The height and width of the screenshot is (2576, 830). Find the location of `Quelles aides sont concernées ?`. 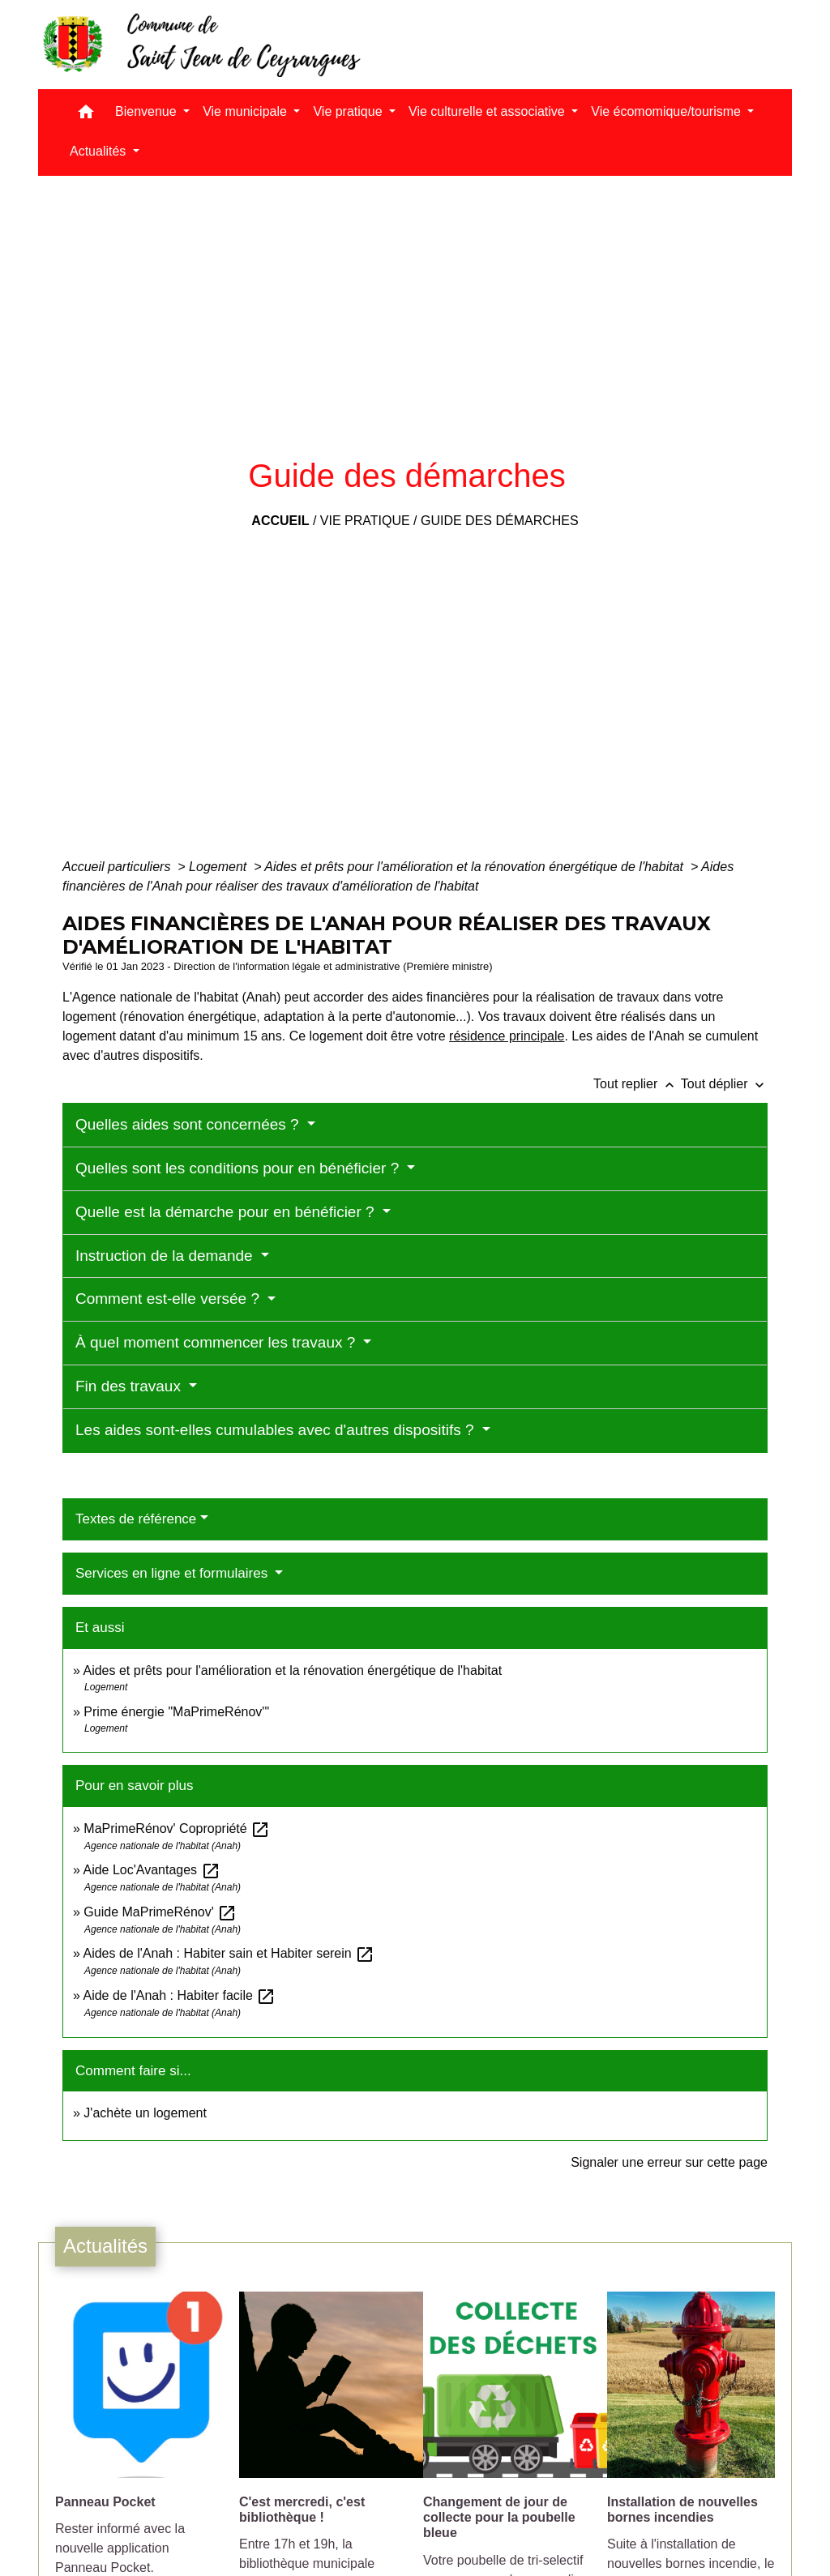

Quelles aides sont concernées ? is located at coordinates (189, 1124).